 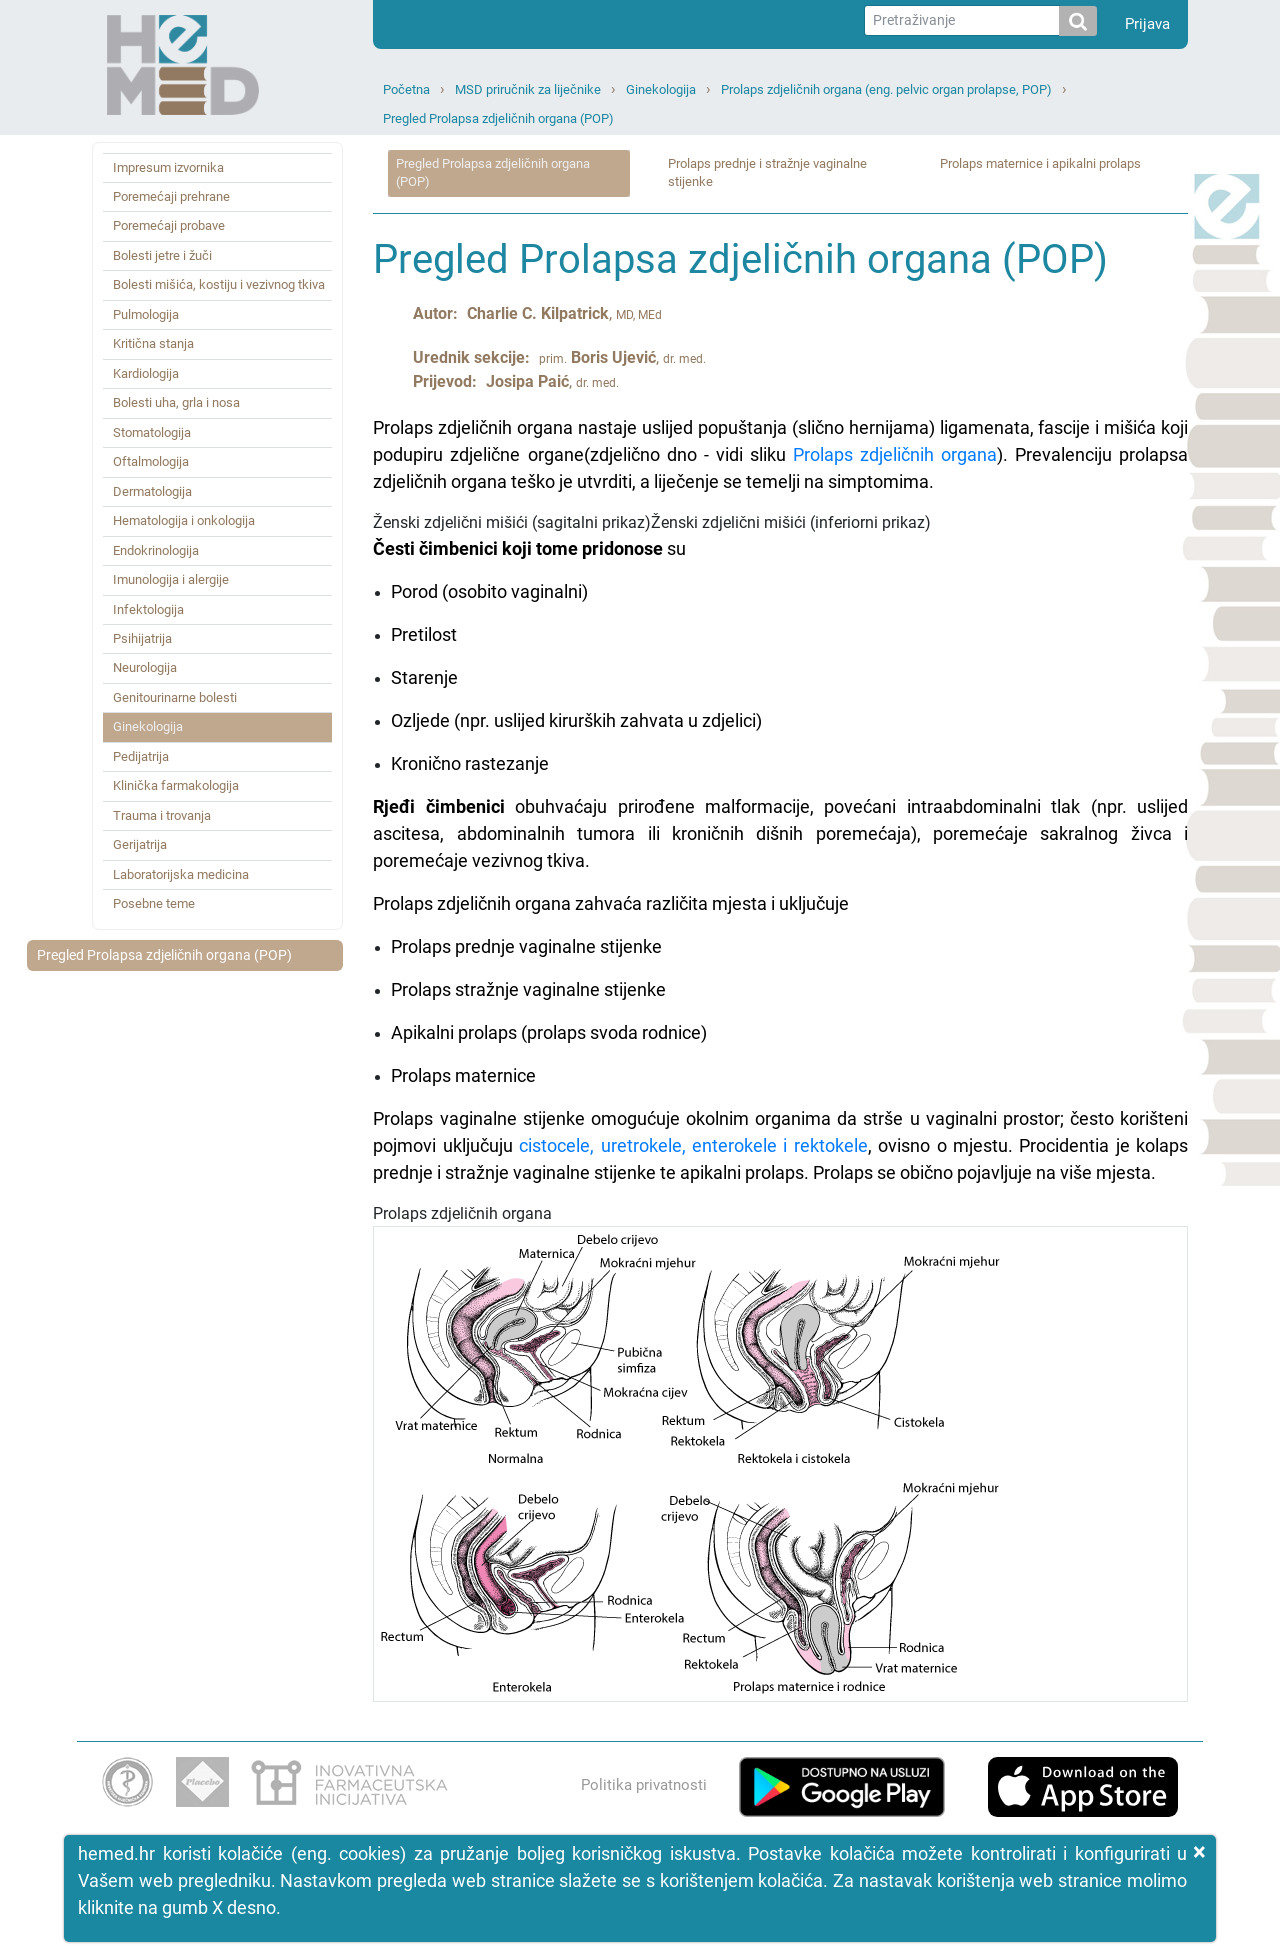 I want to click on Dermatologija, so click(x=152, y=491).